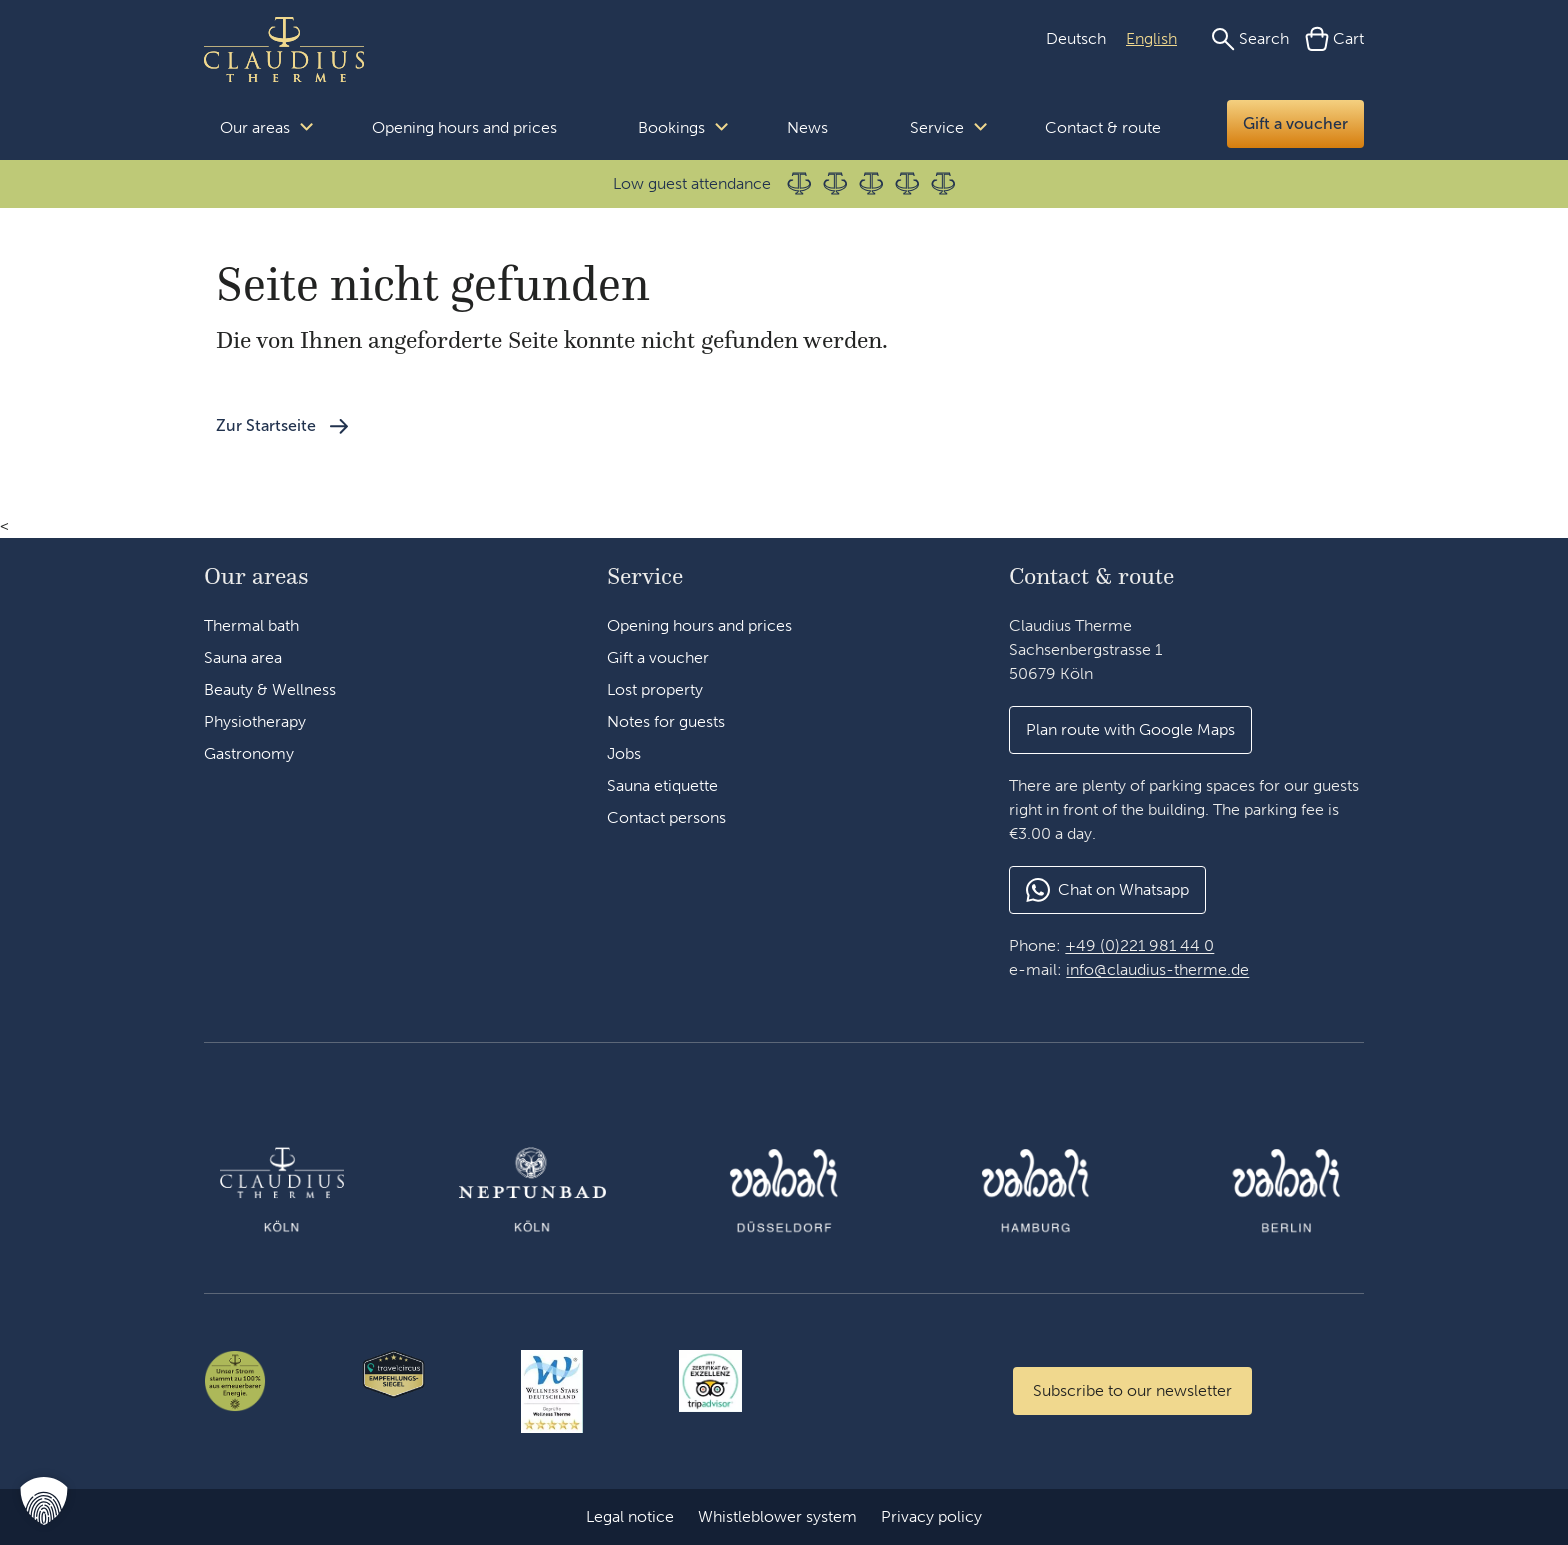 The image size is (1568, 1545). I want to click on Contact persons, so click(666, 817).